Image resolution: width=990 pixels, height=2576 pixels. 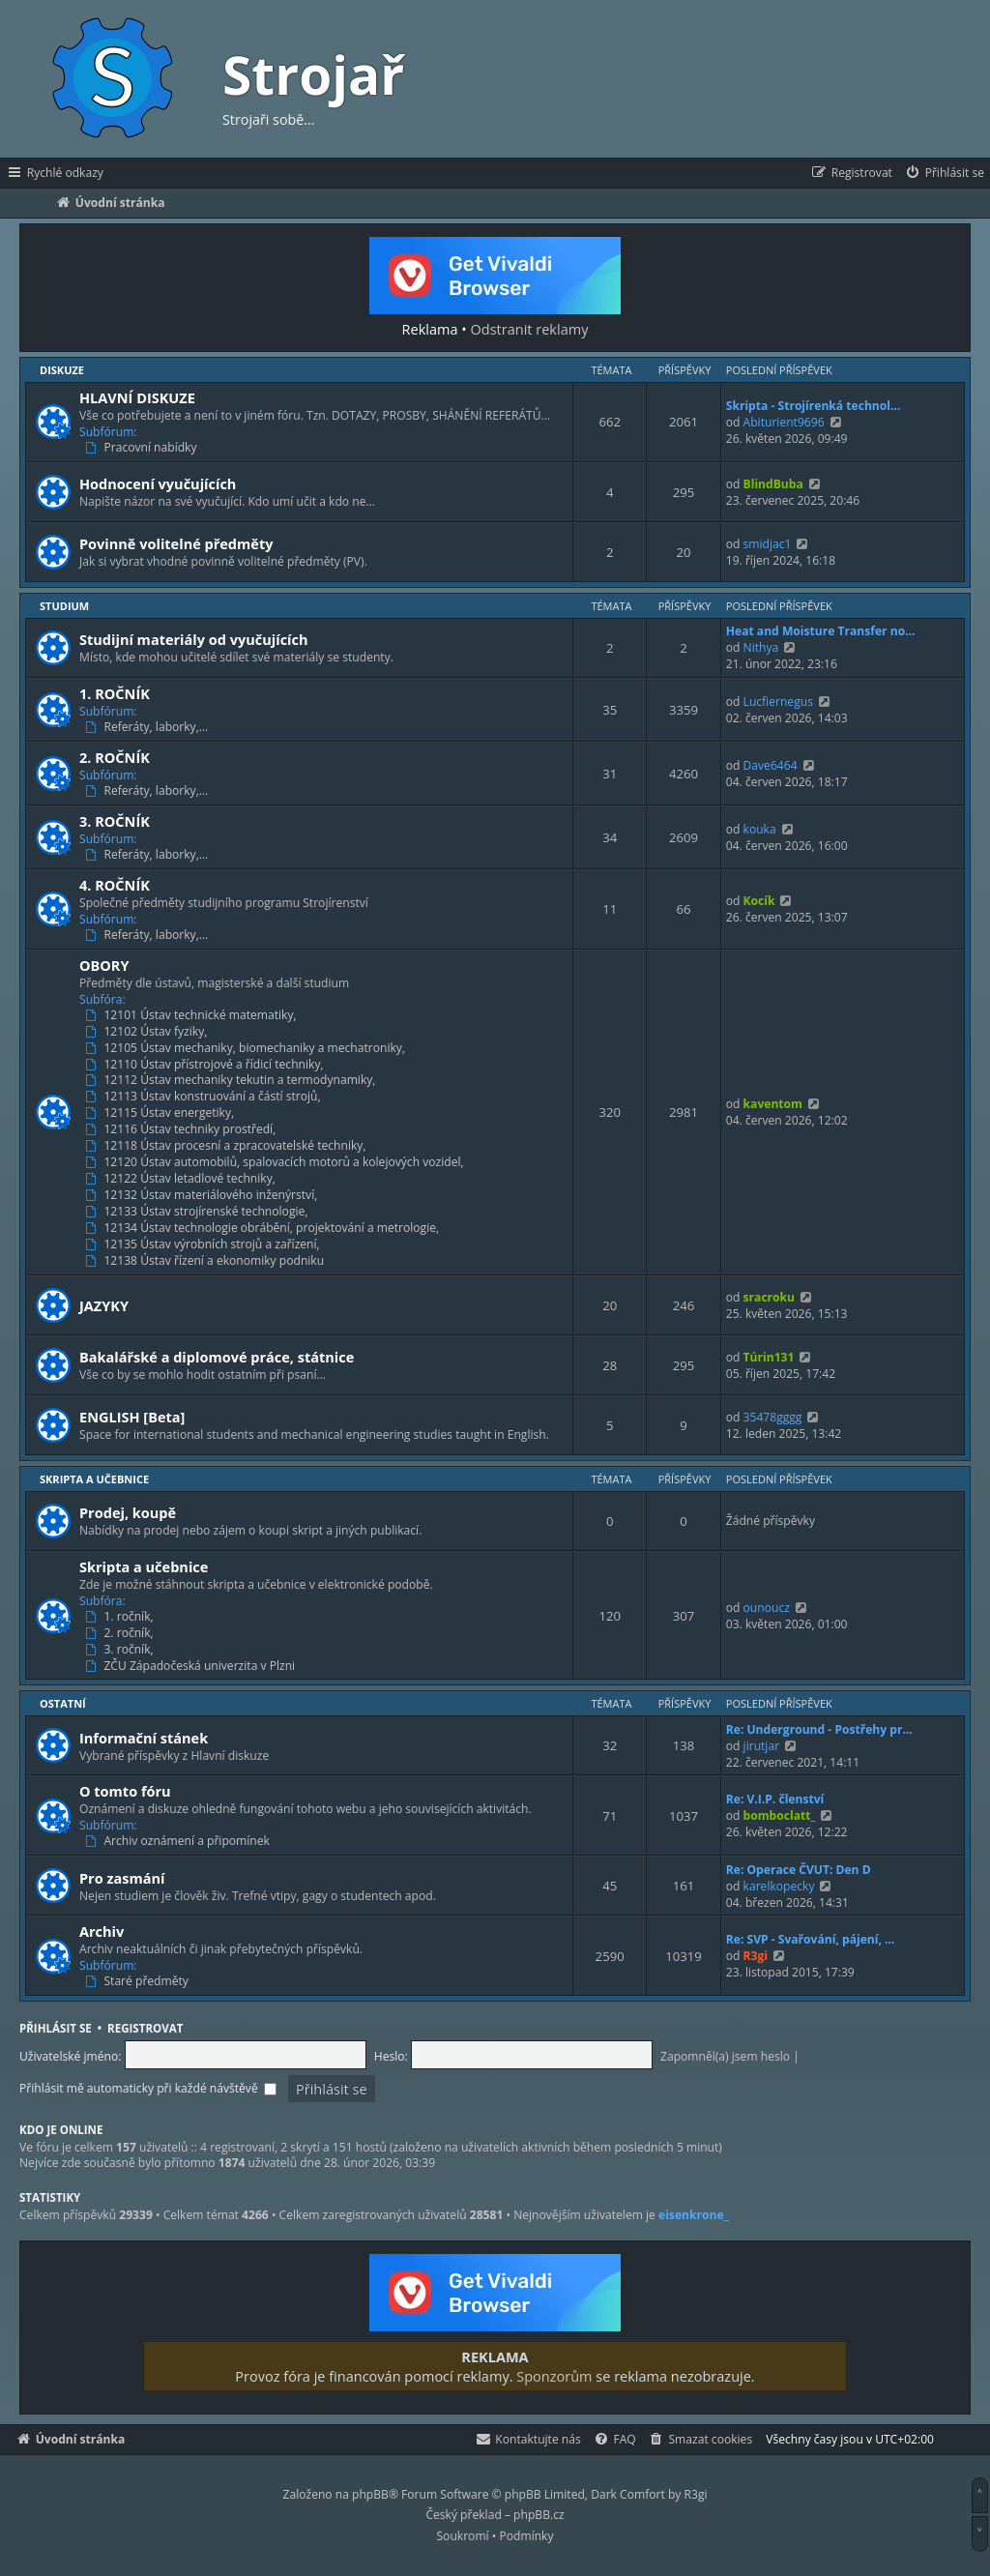 I want to click on R3gi, so click(x=755, y=1955).